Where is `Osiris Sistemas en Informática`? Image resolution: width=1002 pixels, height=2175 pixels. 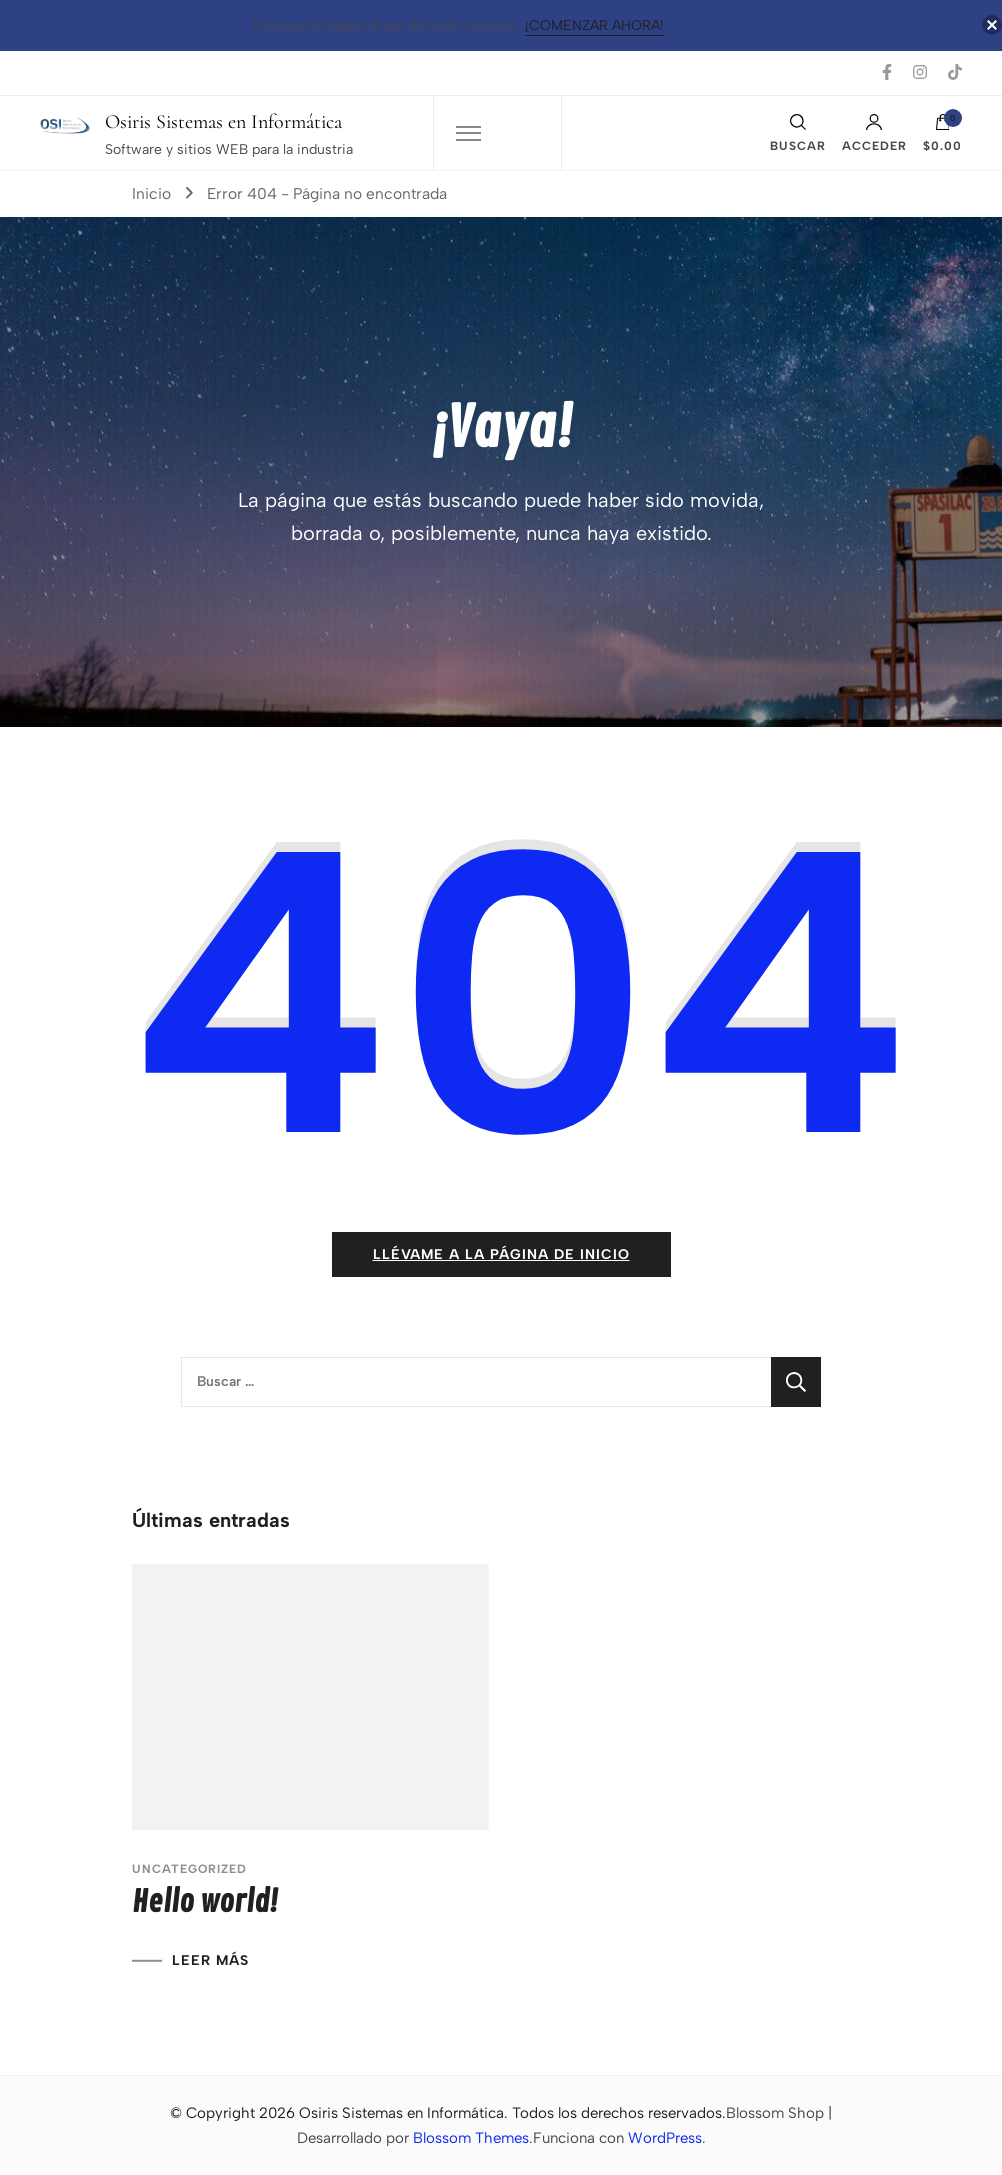 Osiris Sistemas en Informática is located at coordinates (223, 122).